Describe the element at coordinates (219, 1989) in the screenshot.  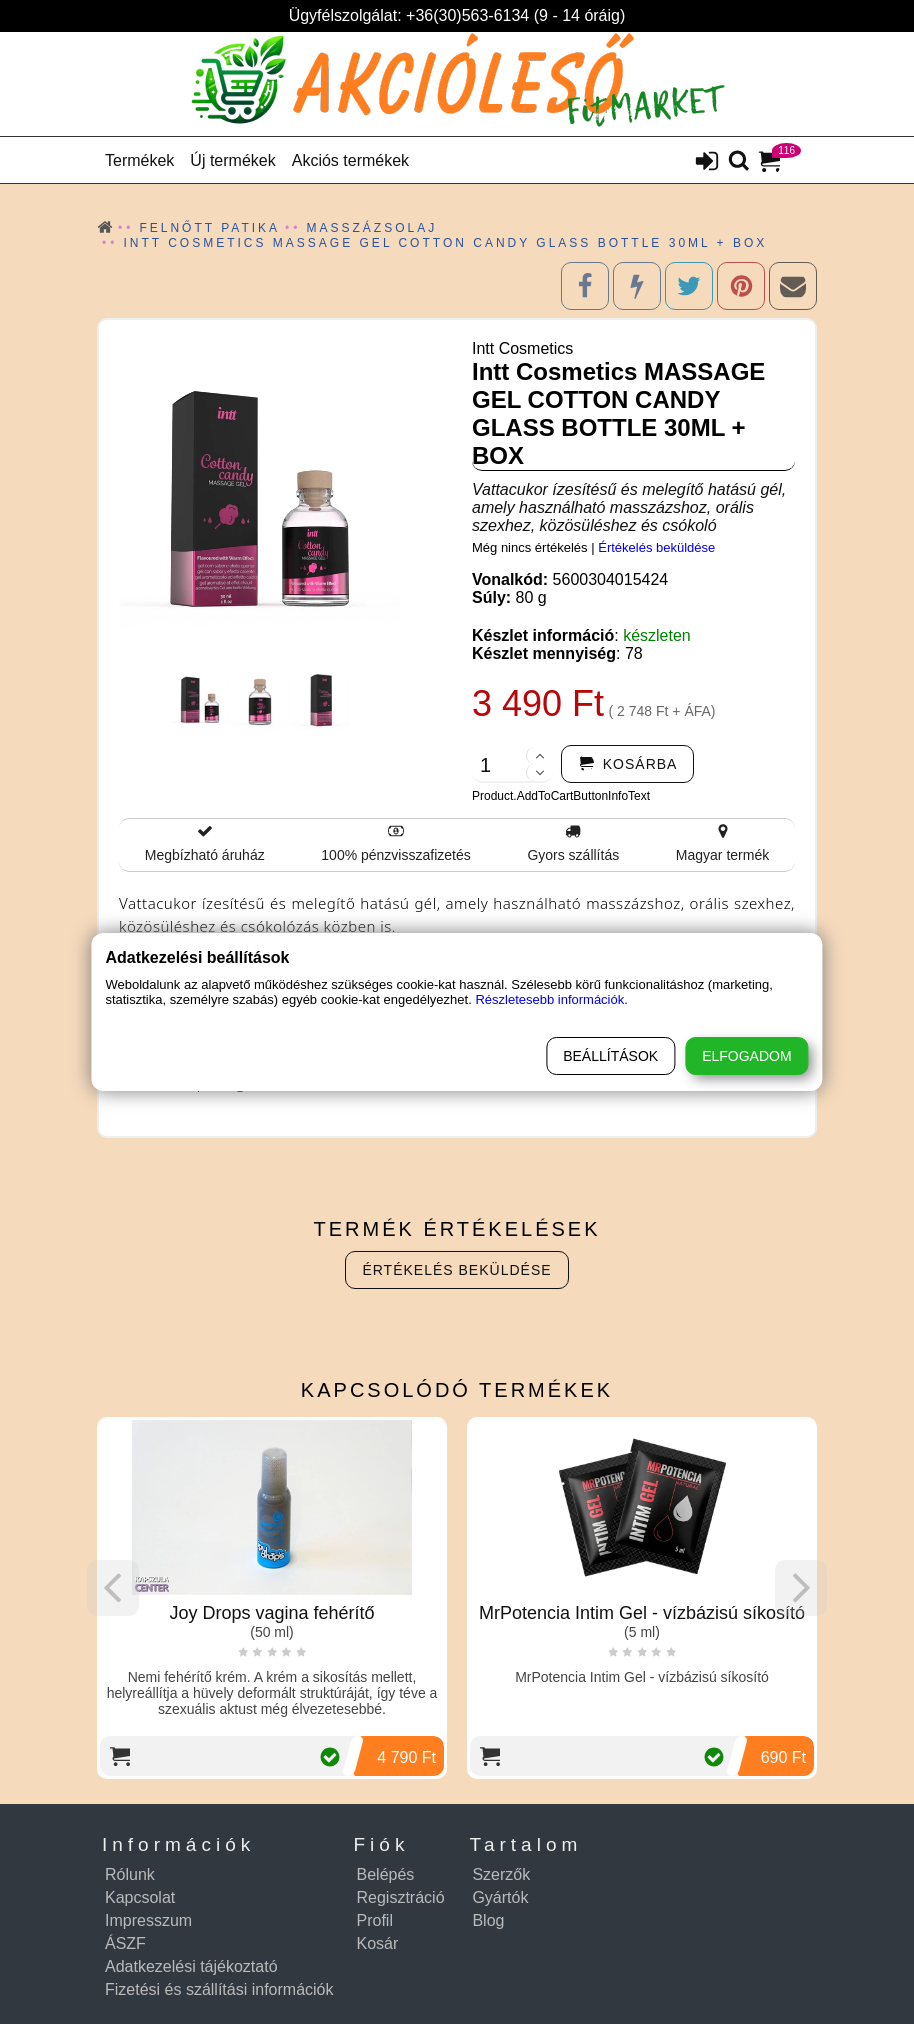
I see `Fizetési és szállítási információk` at that location.